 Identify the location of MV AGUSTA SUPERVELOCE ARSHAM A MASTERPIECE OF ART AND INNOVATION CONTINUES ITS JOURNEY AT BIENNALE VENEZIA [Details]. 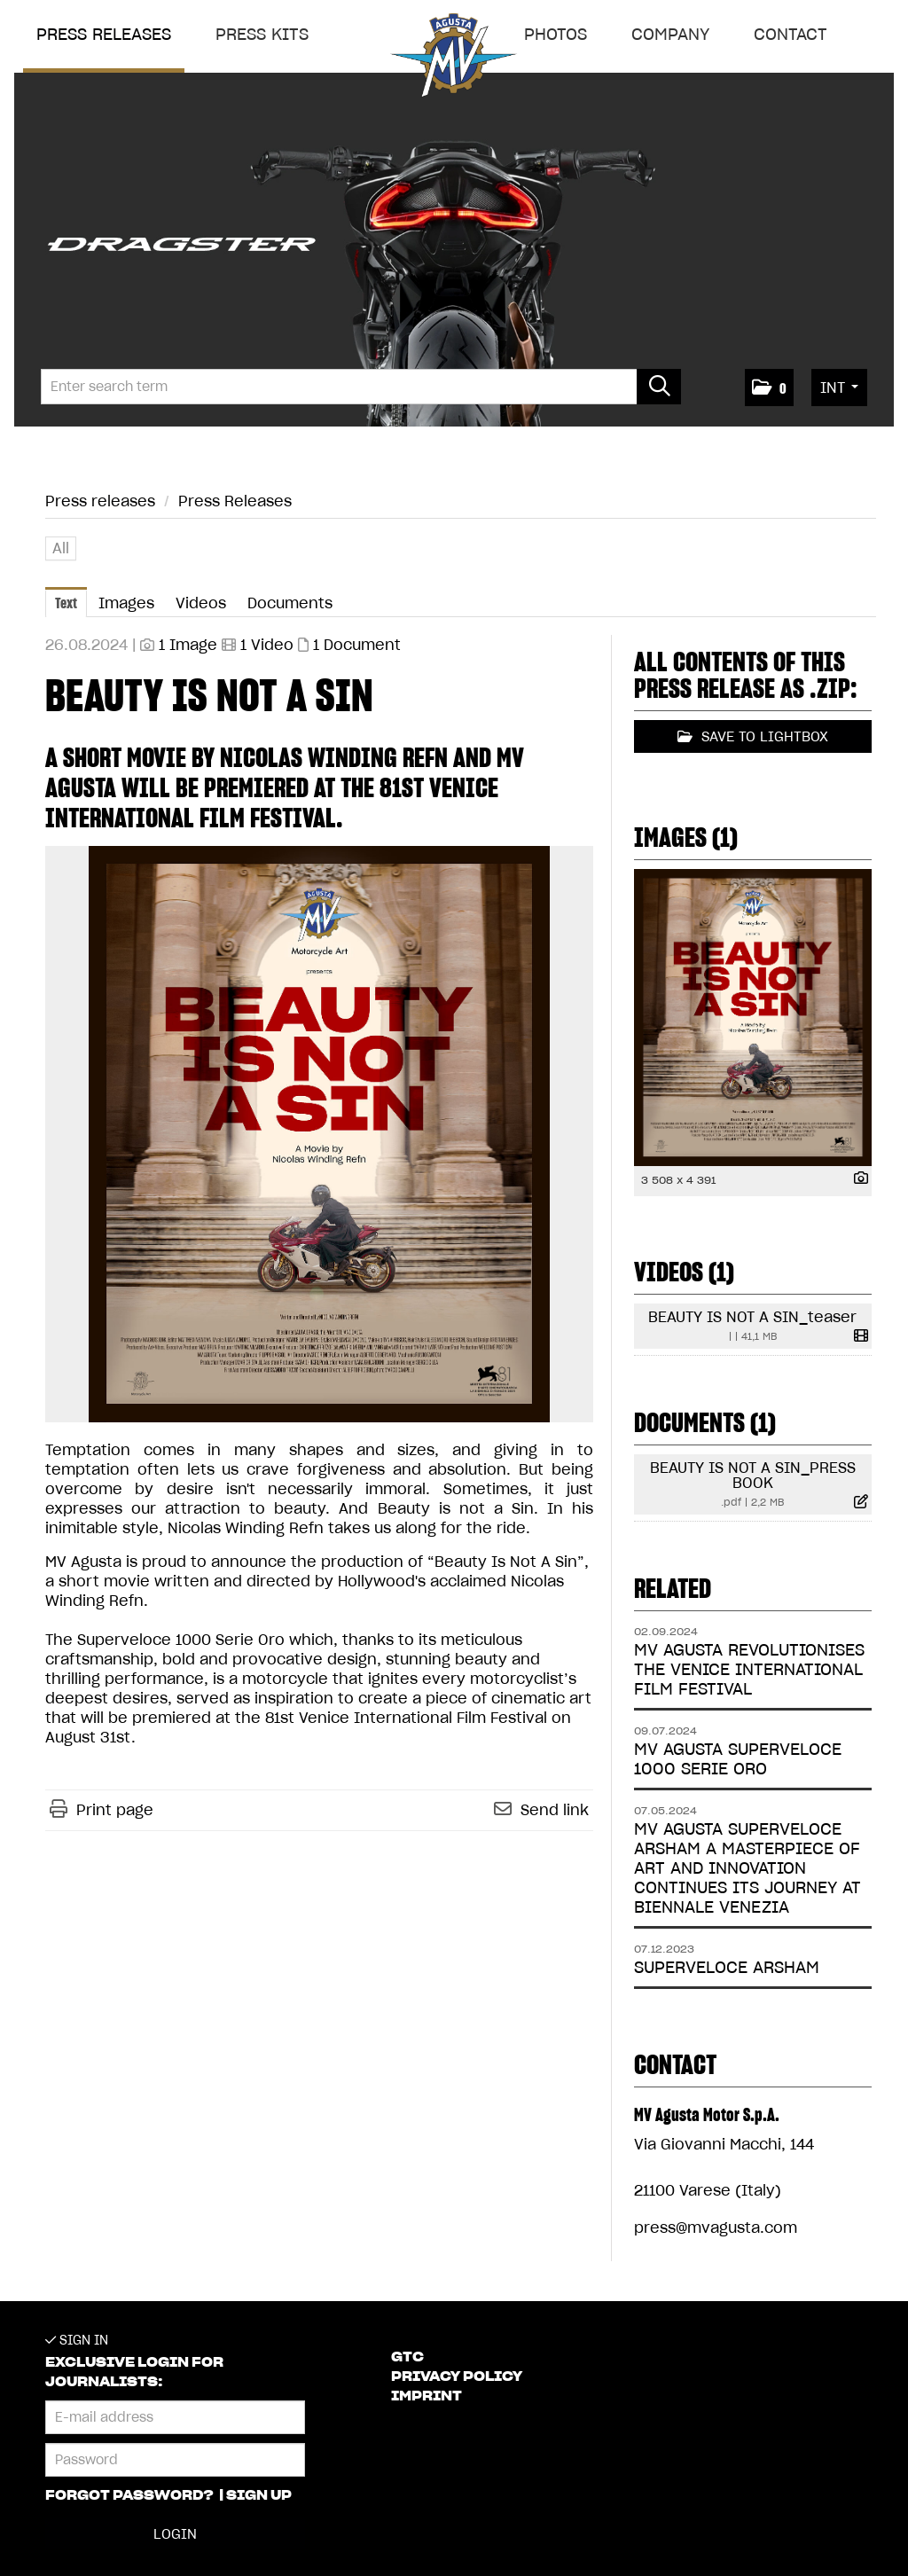
(747, 1868).